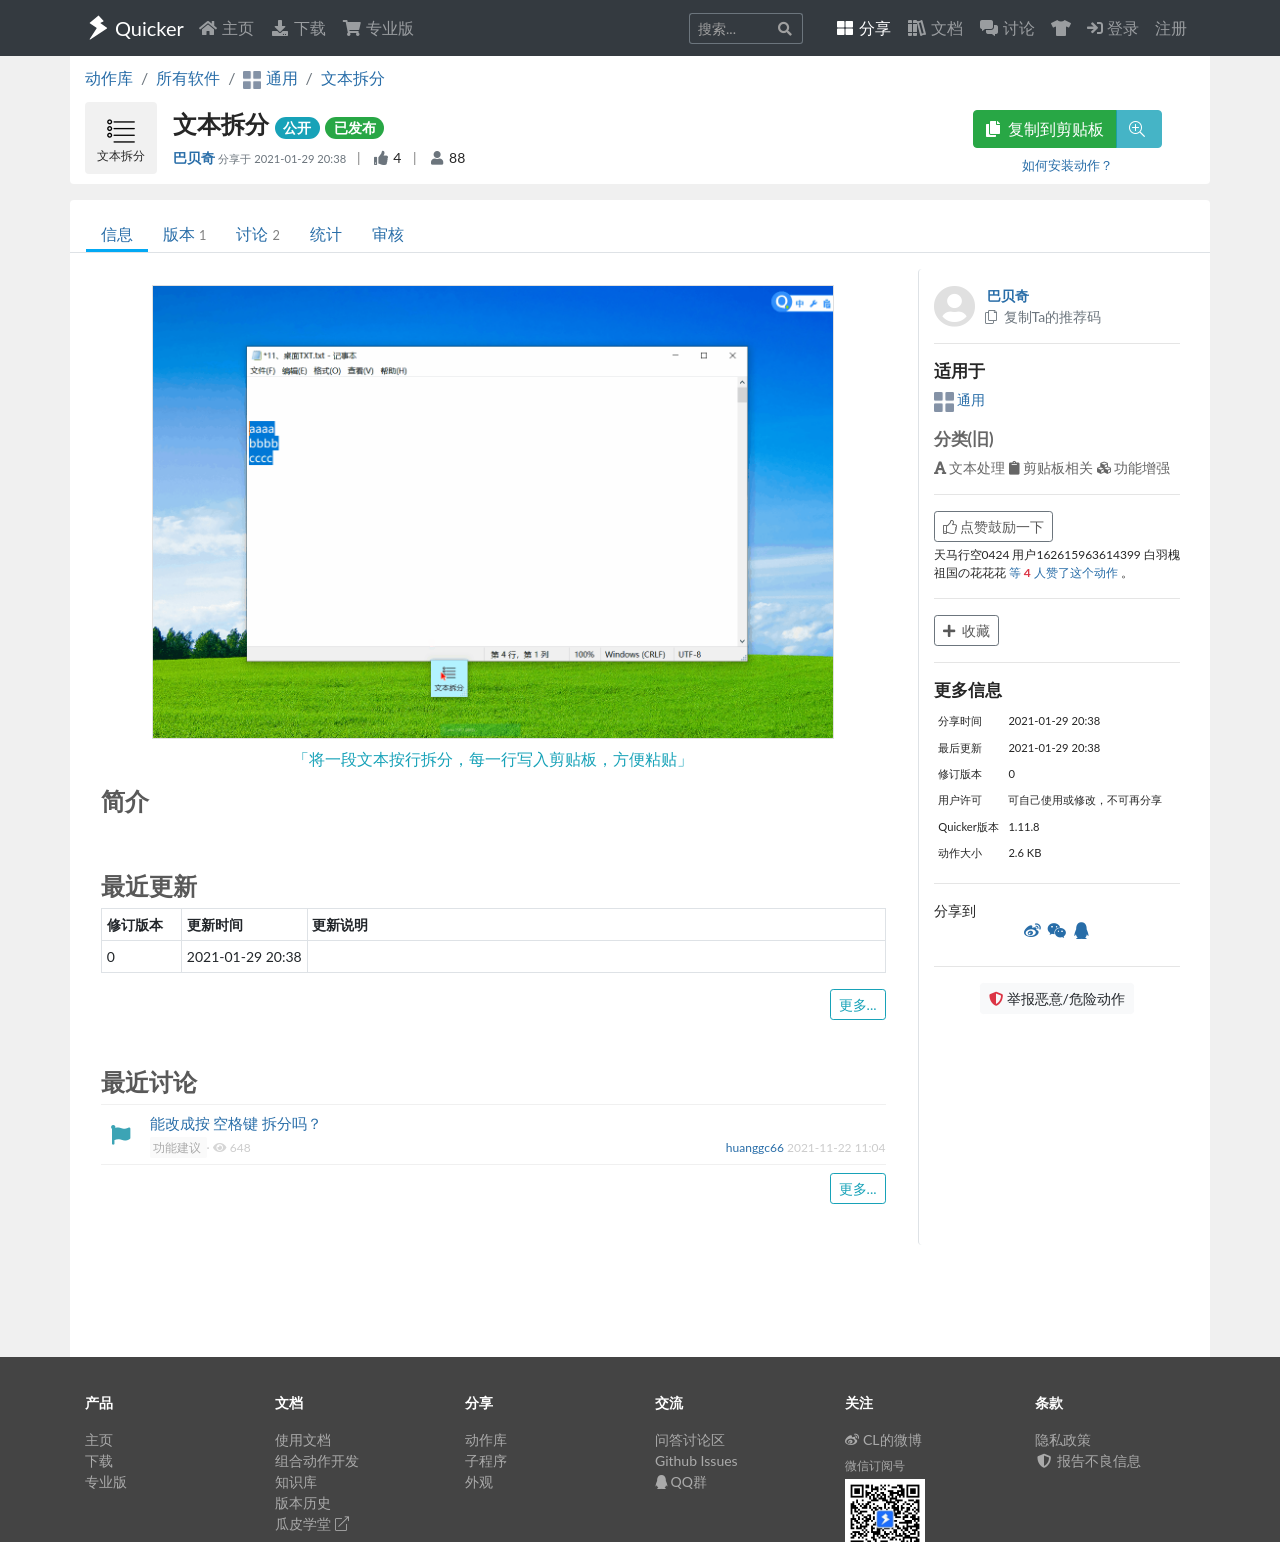 The width and height of the screenshot is (1280, 1542). I want to click on 审核, so click(388, 233).